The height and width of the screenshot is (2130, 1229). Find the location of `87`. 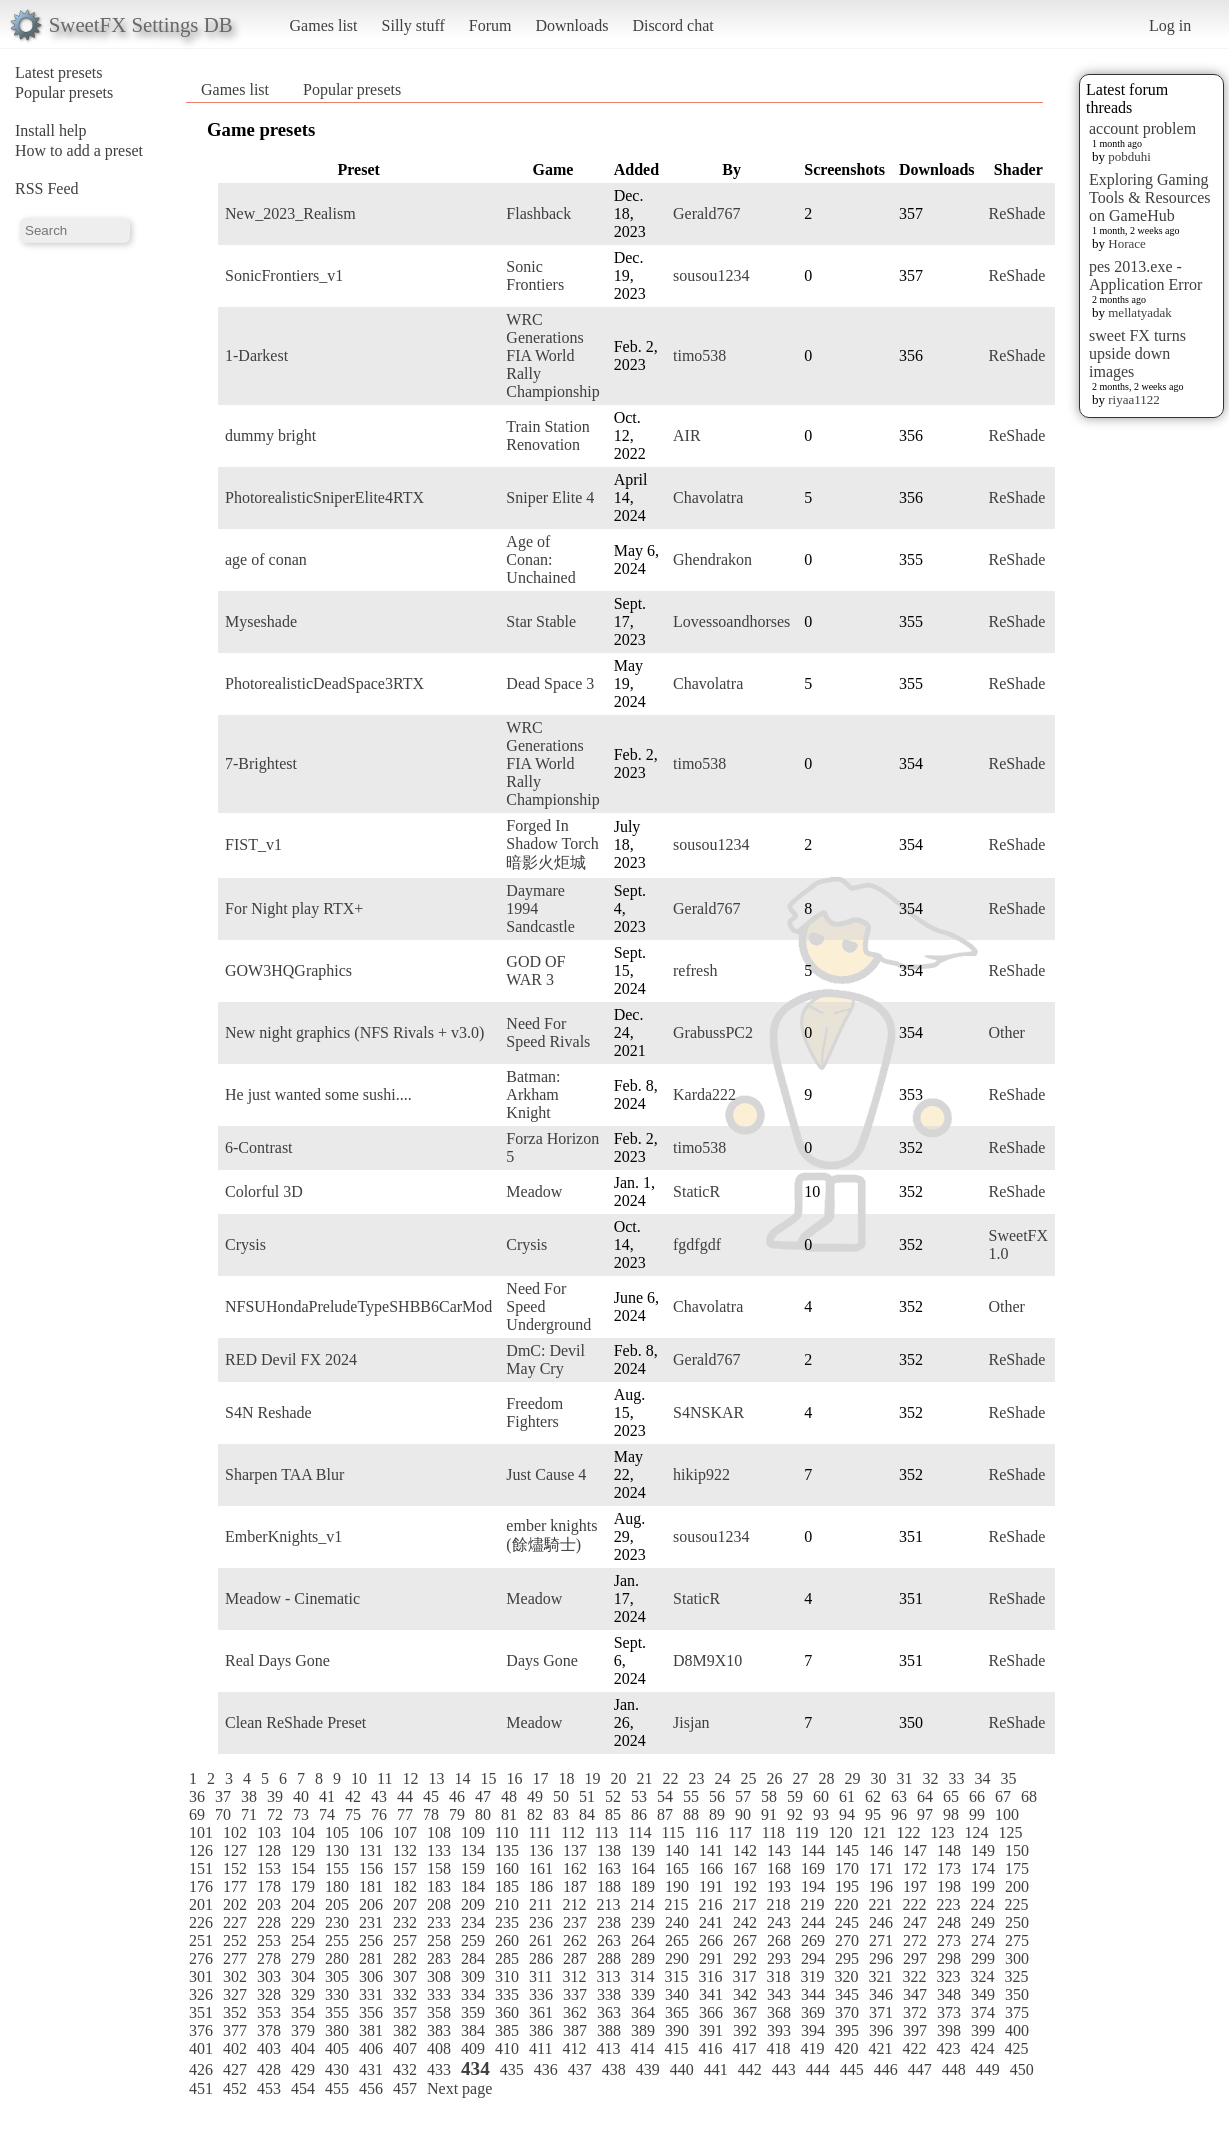

87 is located at coordinates (665, 1814).